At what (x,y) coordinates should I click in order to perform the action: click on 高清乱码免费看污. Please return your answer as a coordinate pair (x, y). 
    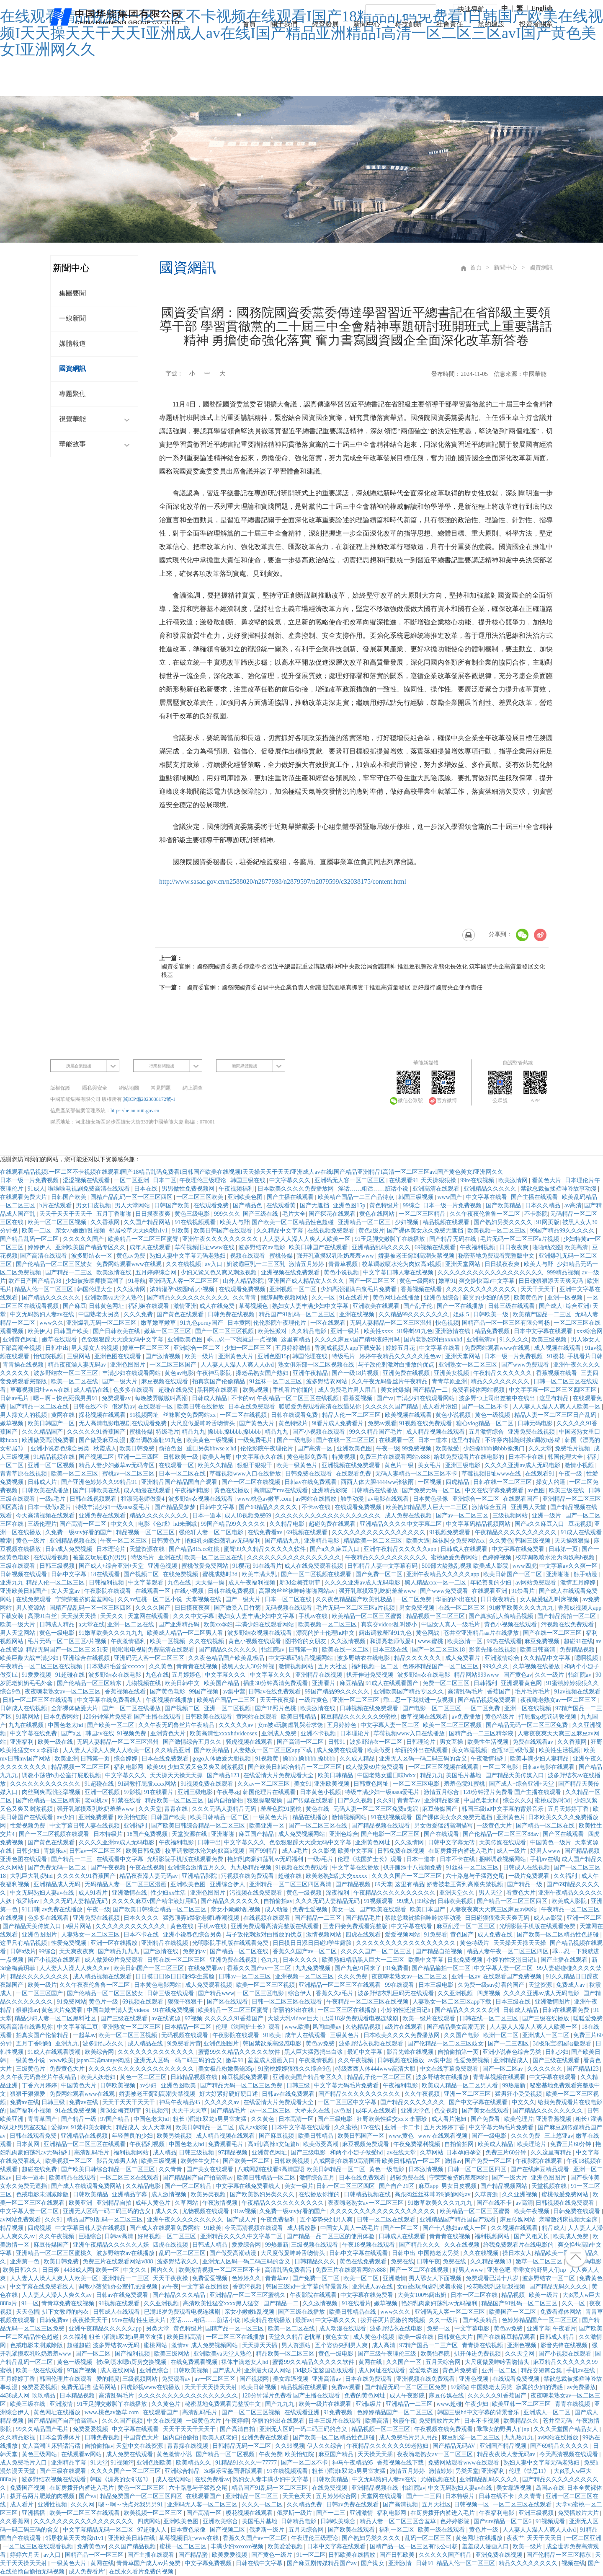
    Looking at the image, I should click on (289, 2270).